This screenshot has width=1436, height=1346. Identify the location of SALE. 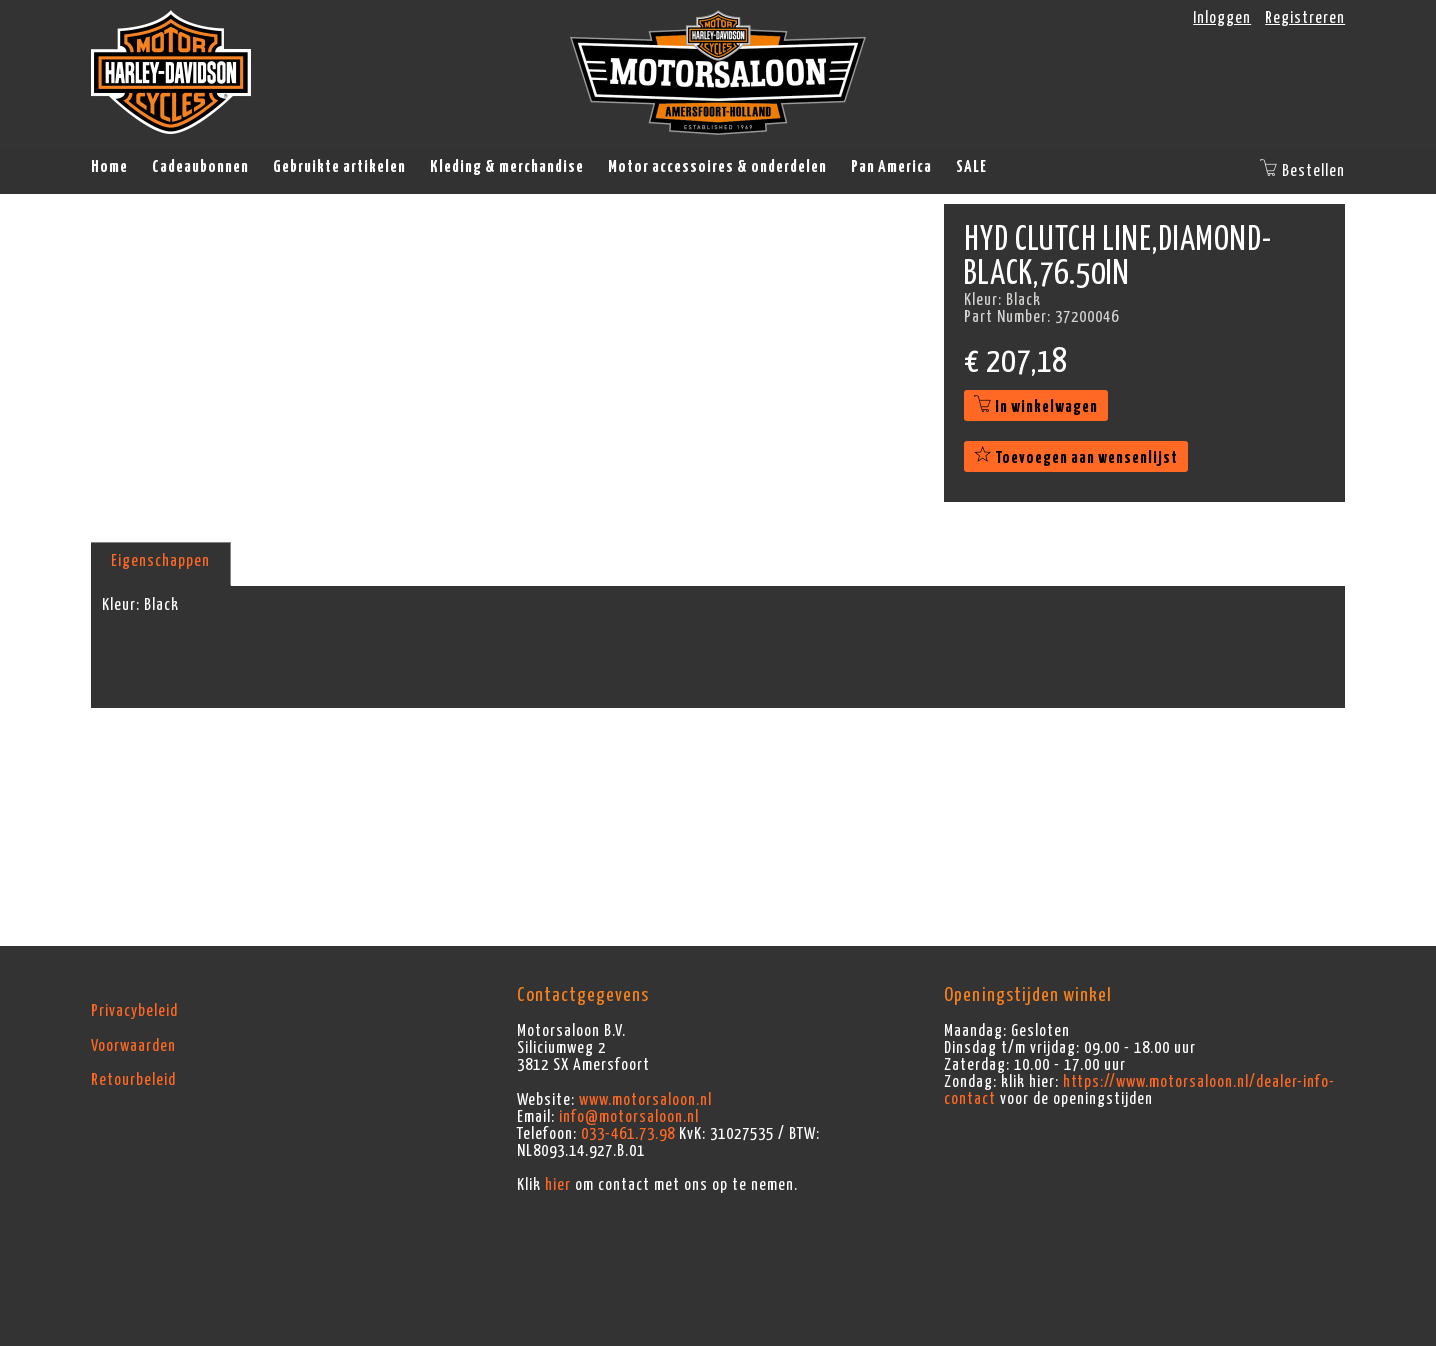
(971, 167).